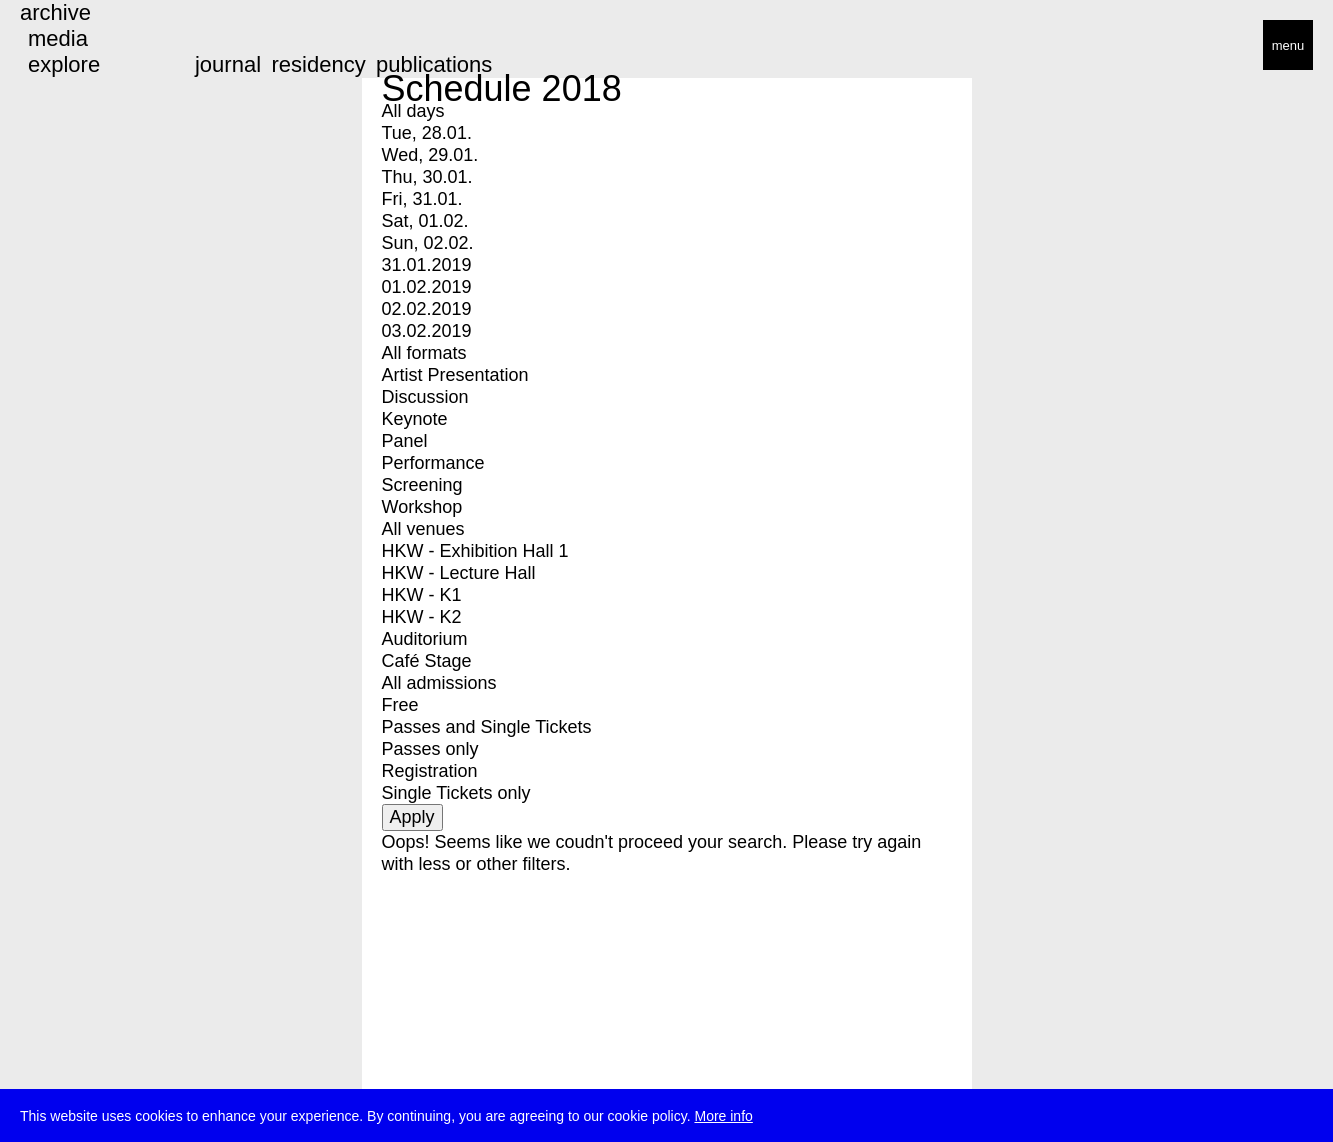 This screenshot has height=1142, width=1333. What do you see at coordinates (422, 507) in the screenshot?
I see `Workshop` at bounding box center [422, 507].